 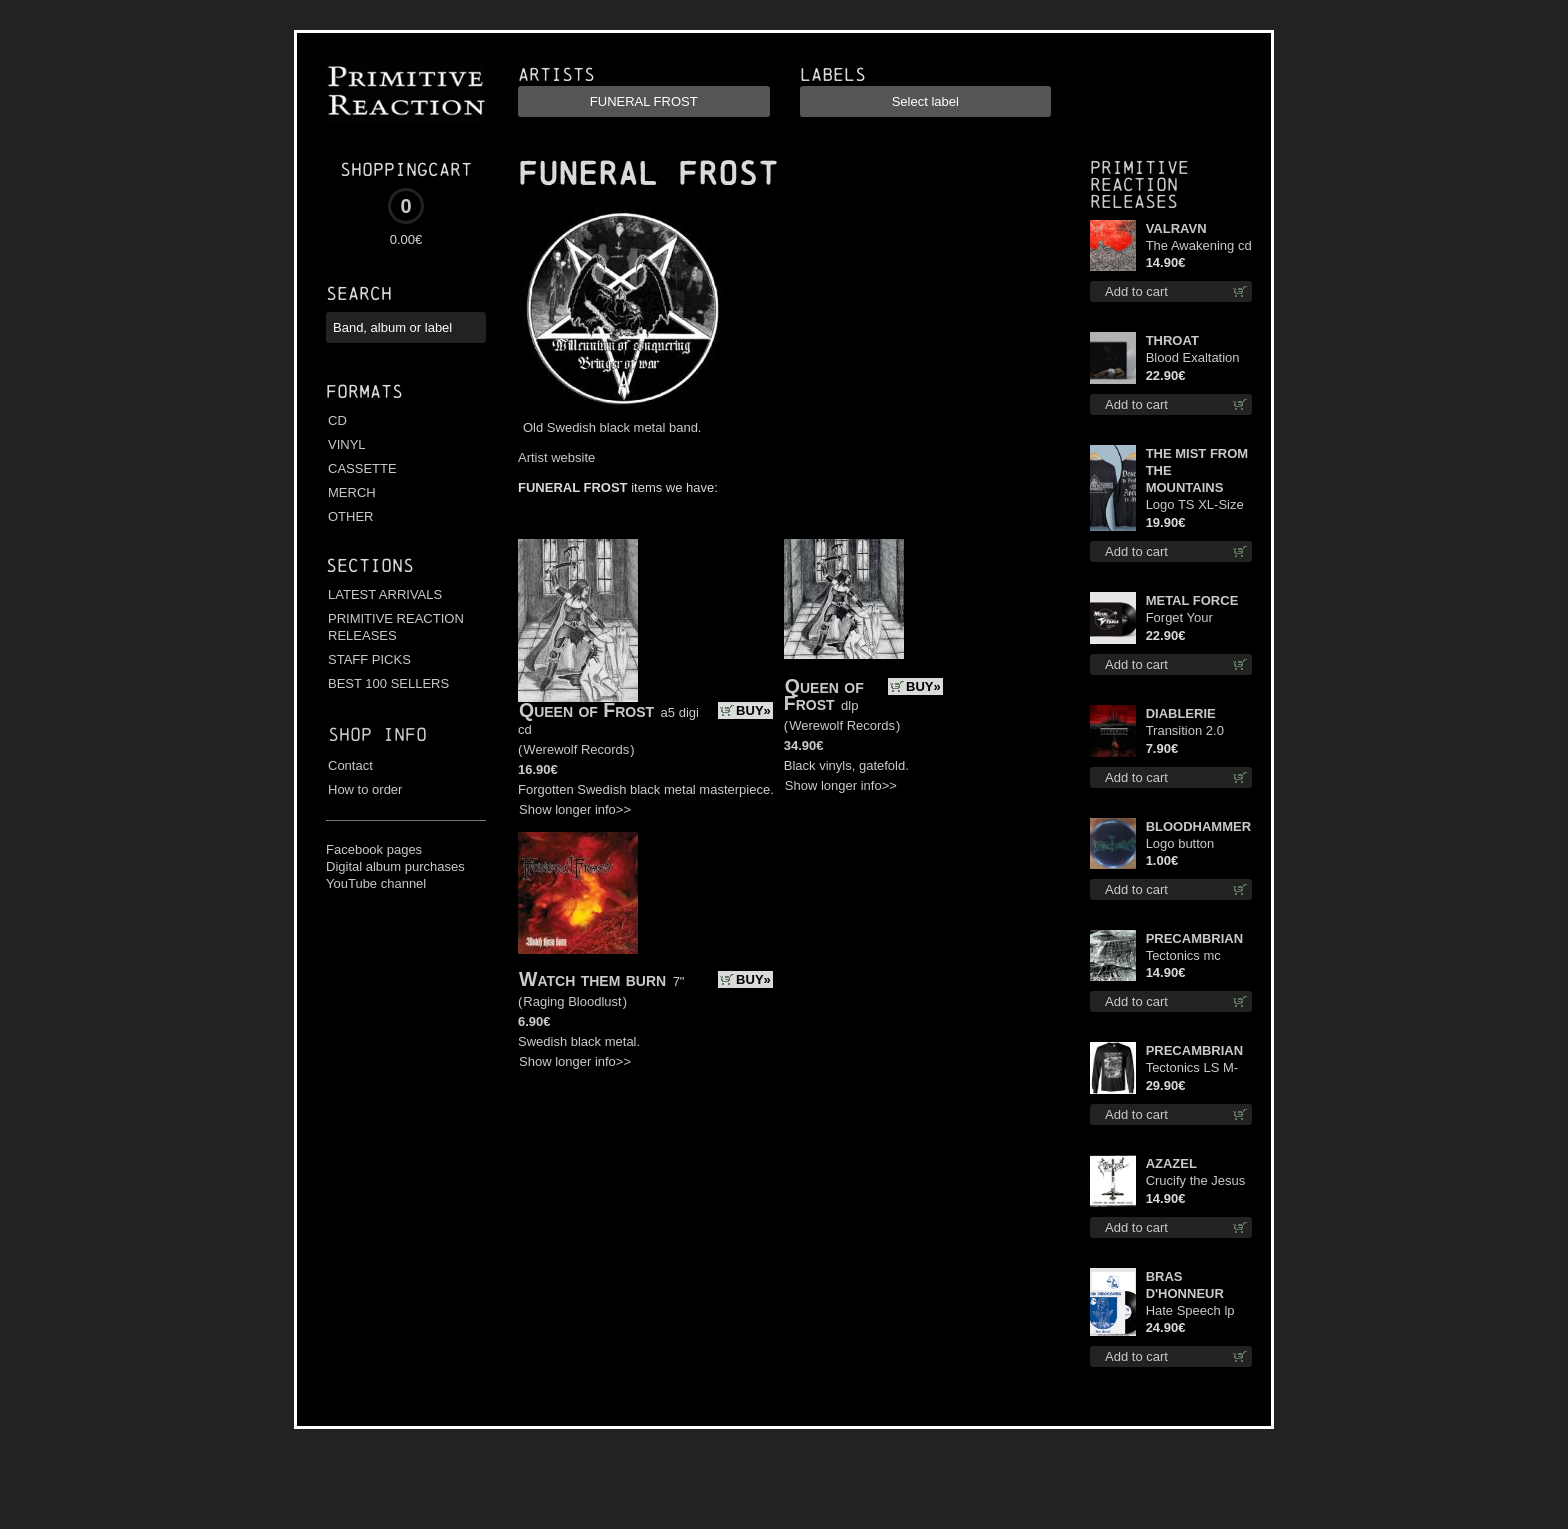 What do you see at coordinates (1195, 505) in the screenshot?
I see `Logo TS XL-Size shirt` at bounding box center [1195, 505].